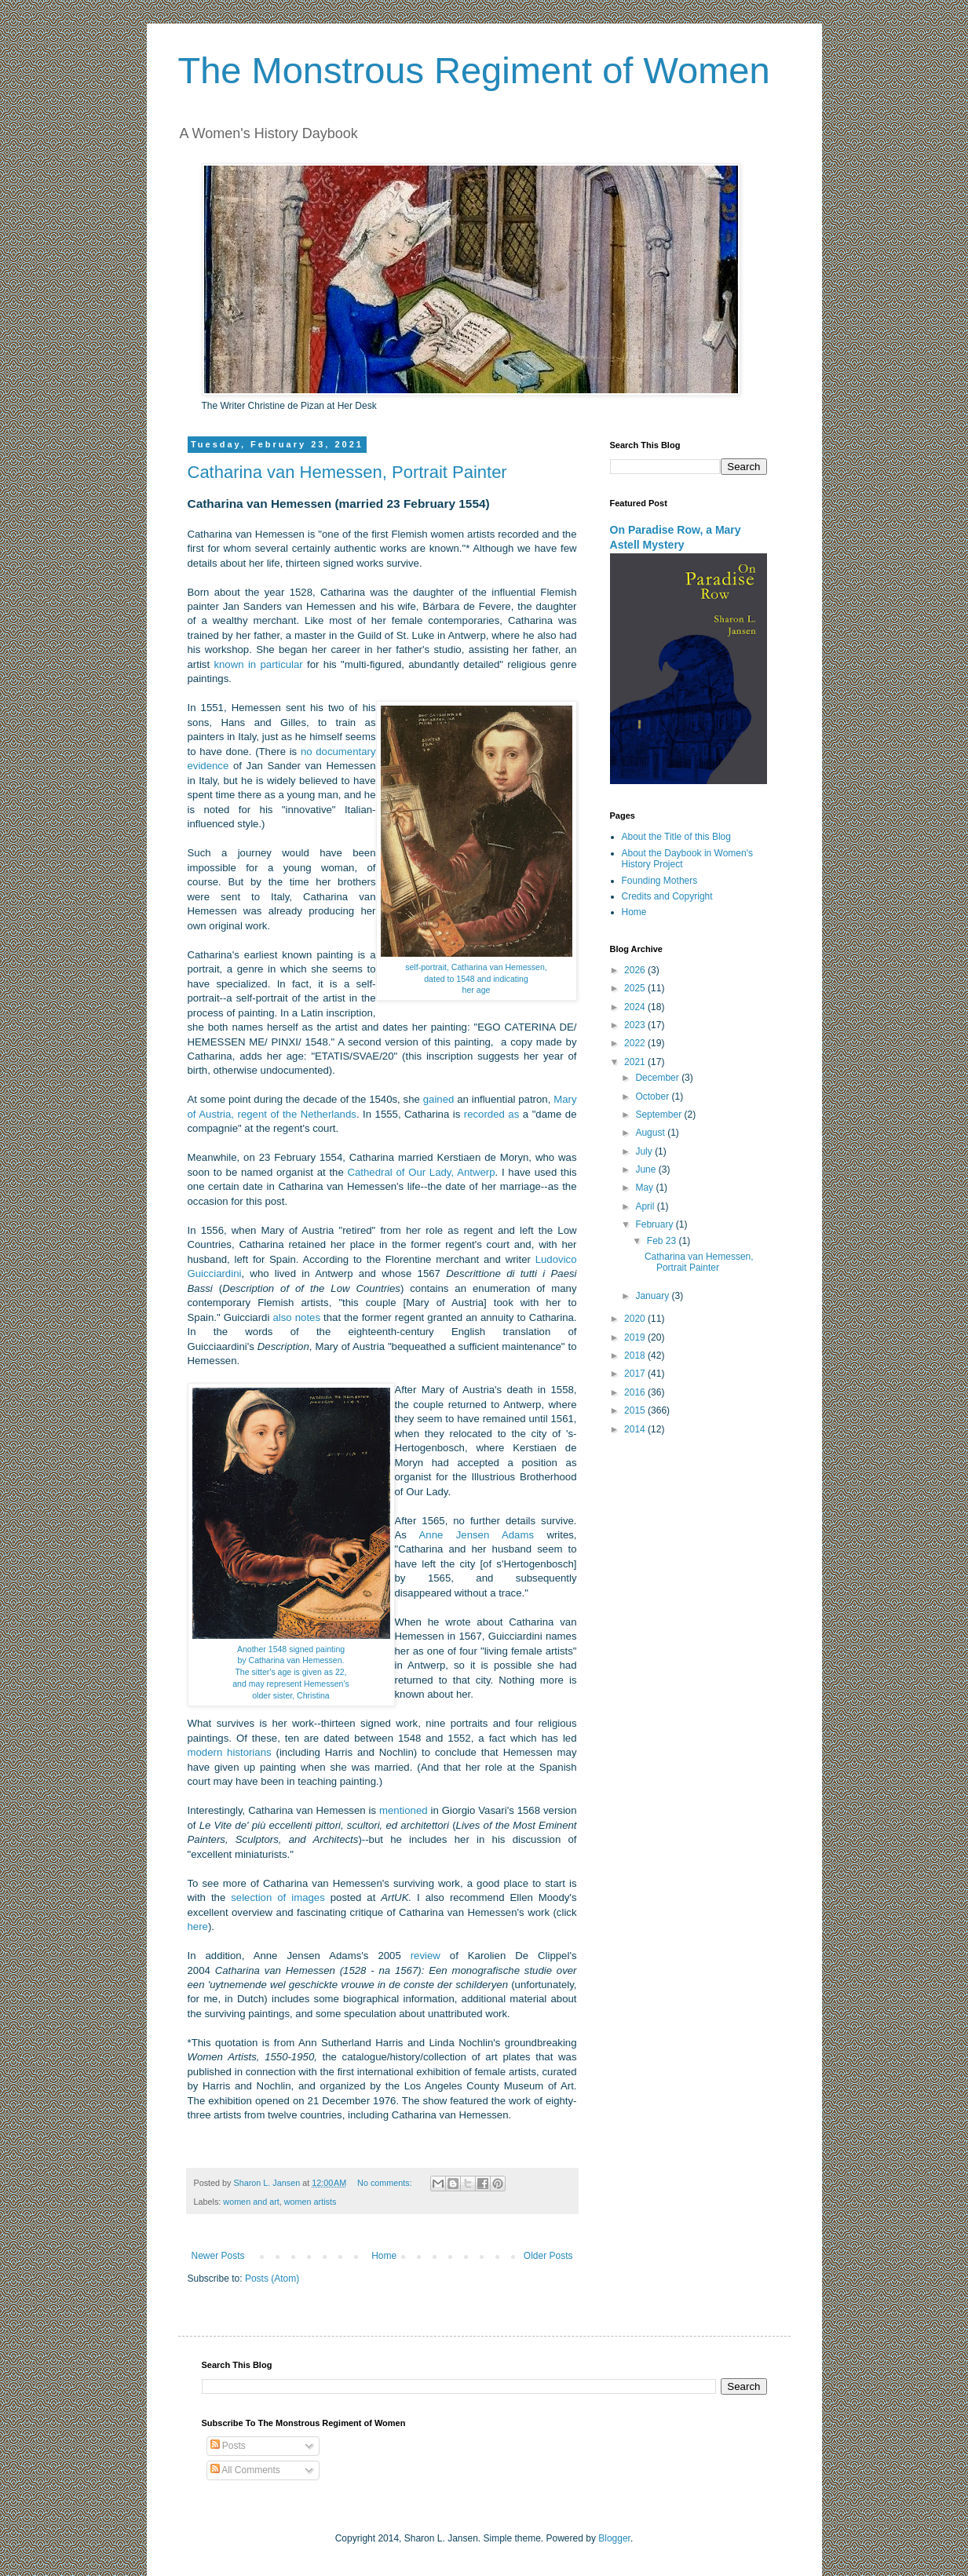  I want to click on Feb 23, so click(663, 1240).